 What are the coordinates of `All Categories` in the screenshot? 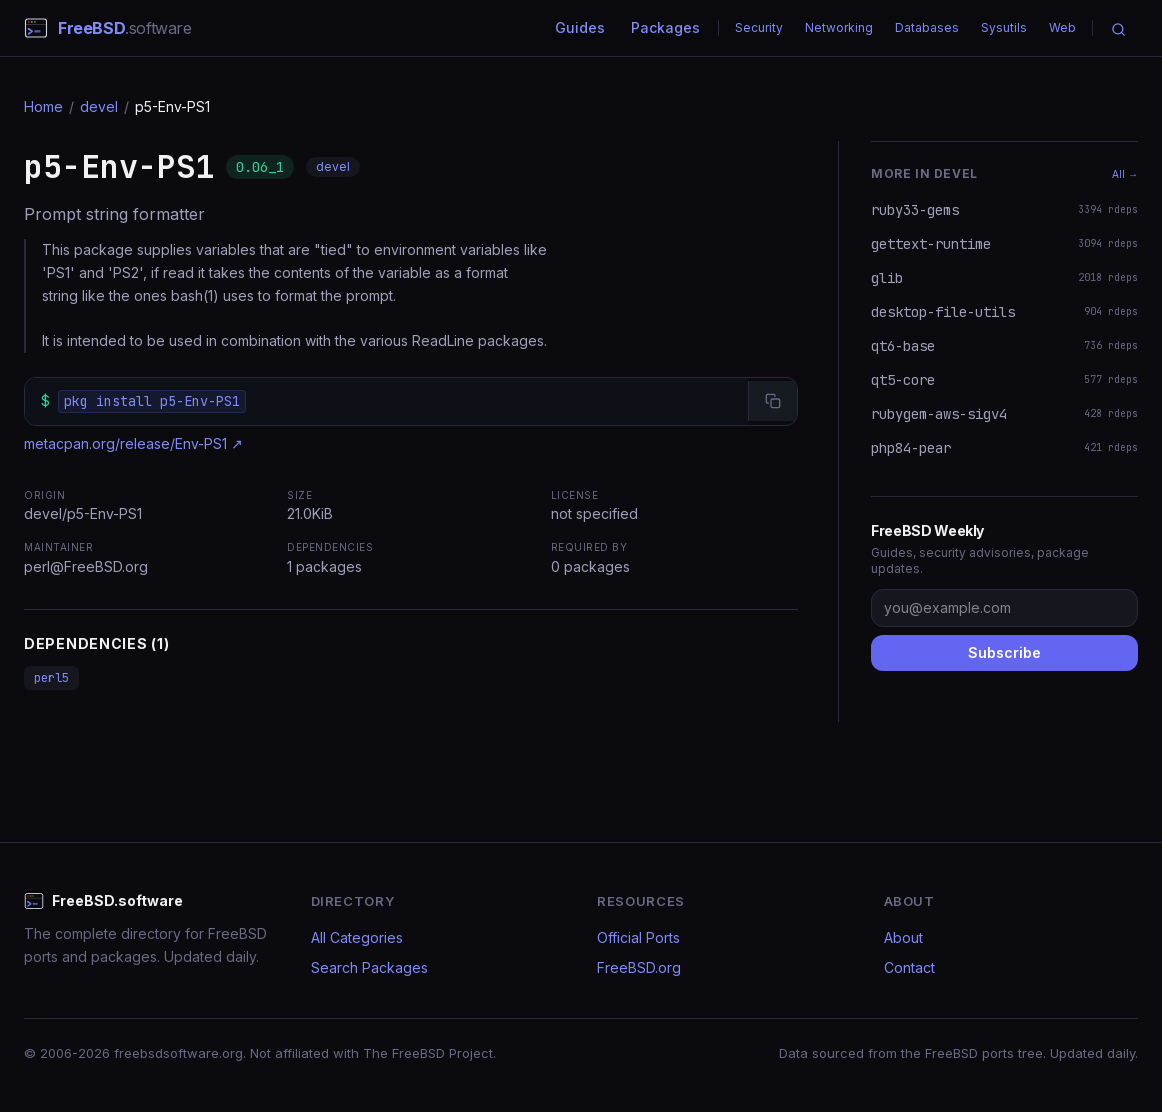 It's located at (357, 937).